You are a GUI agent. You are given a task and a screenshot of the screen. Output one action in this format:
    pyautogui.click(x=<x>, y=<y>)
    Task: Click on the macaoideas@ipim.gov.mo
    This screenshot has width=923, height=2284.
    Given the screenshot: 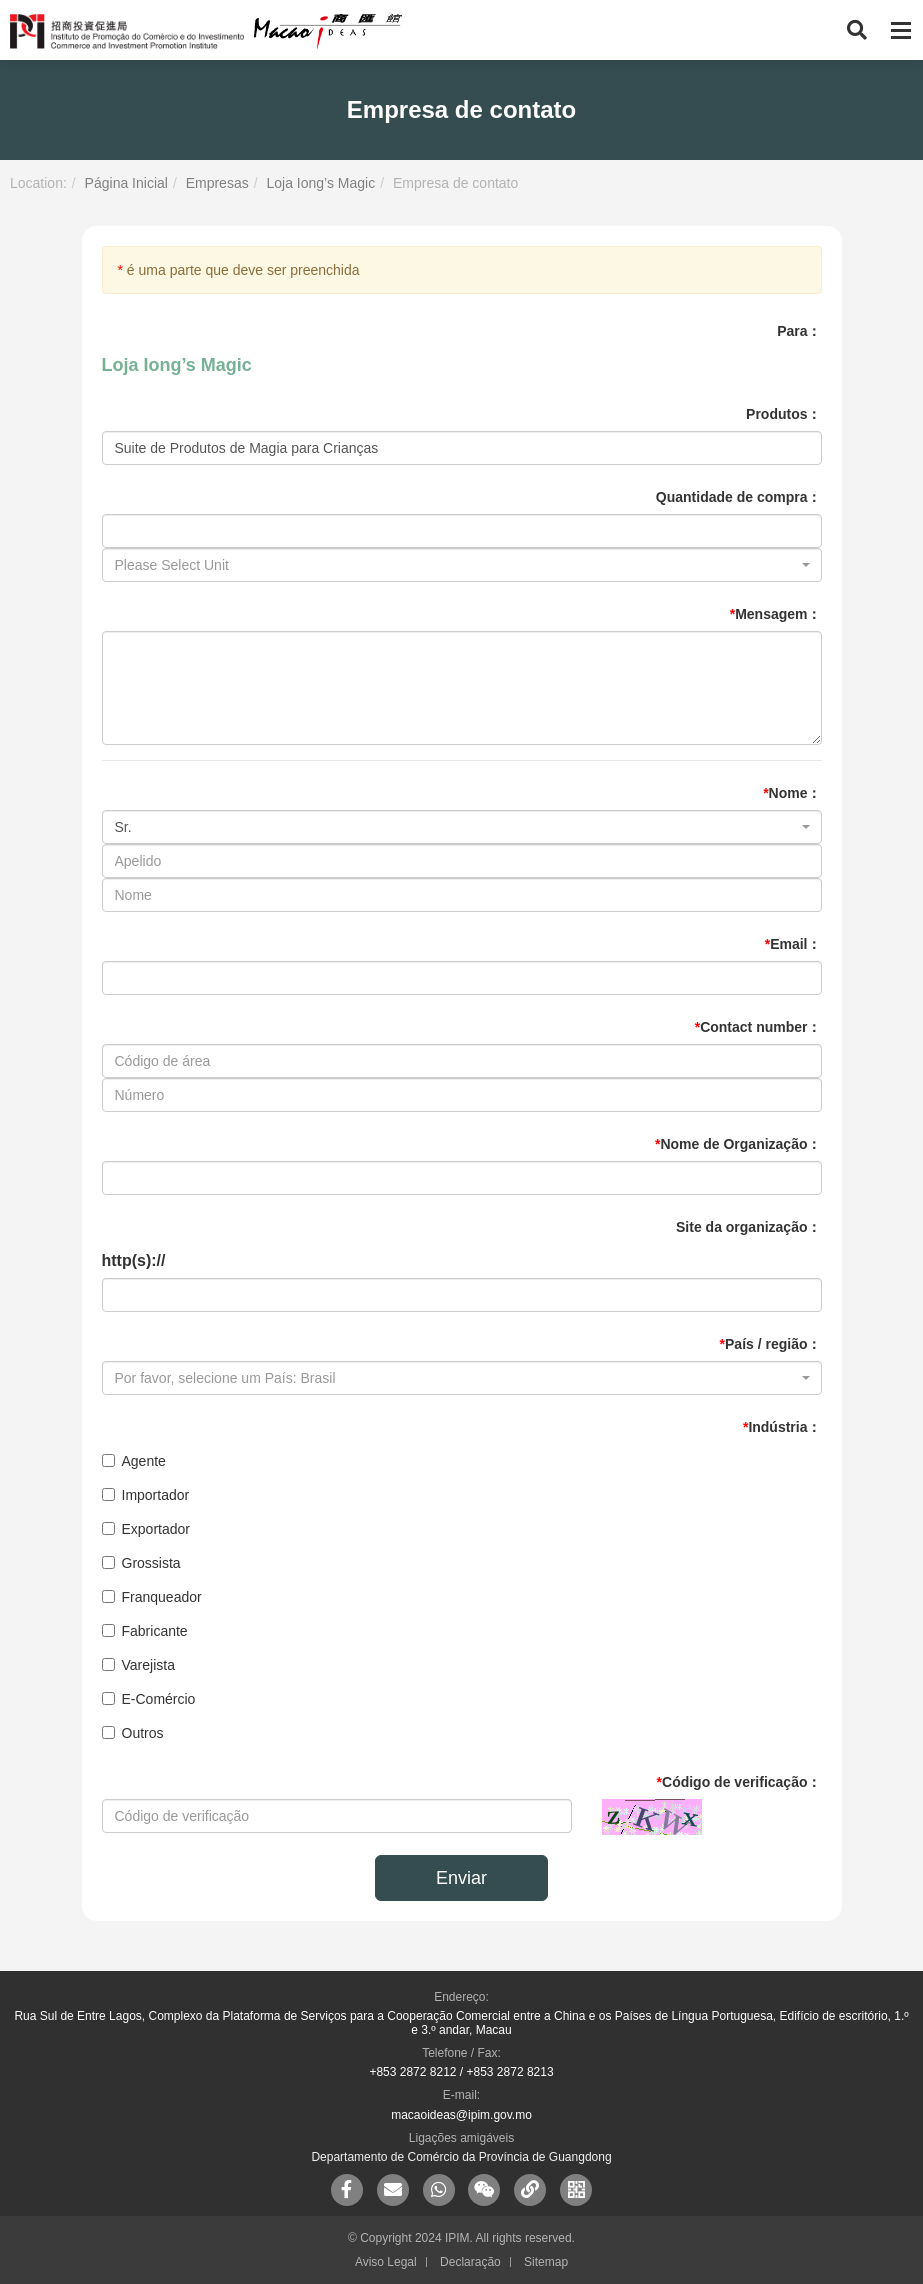 What is the action you would take?
    pyautogui.click(x=461, y=2115)
    